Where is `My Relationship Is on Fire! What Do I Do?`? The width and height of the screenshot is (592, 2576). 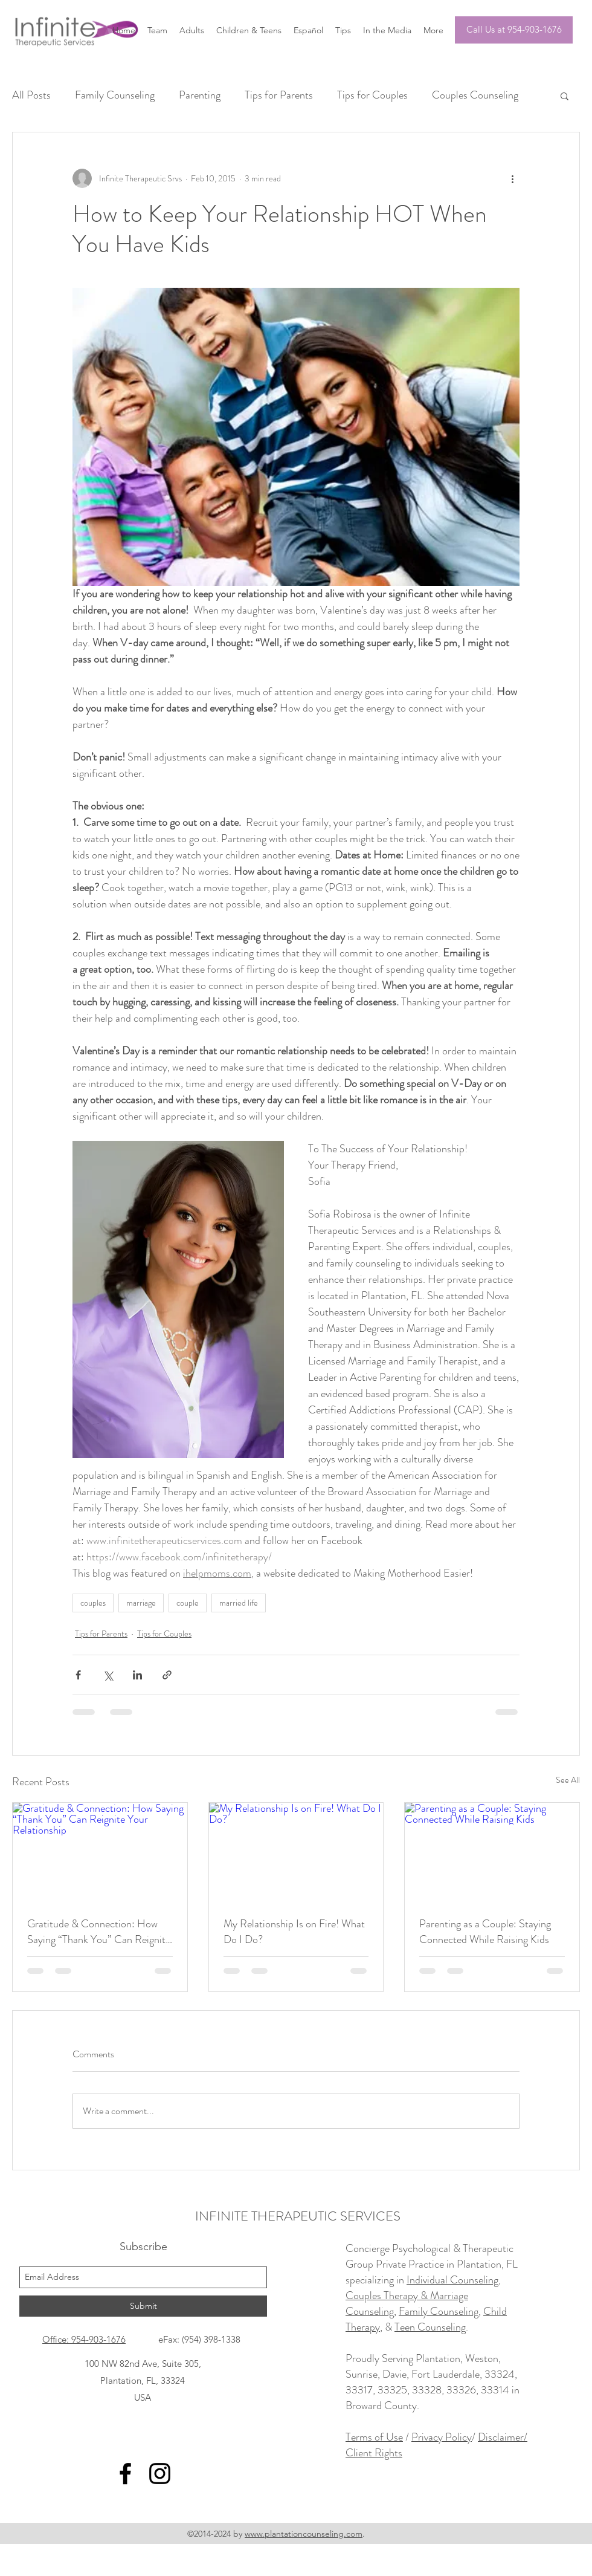 My Relationship Is on Fire! What Do I Do? is located at coordinates (294, 1931).